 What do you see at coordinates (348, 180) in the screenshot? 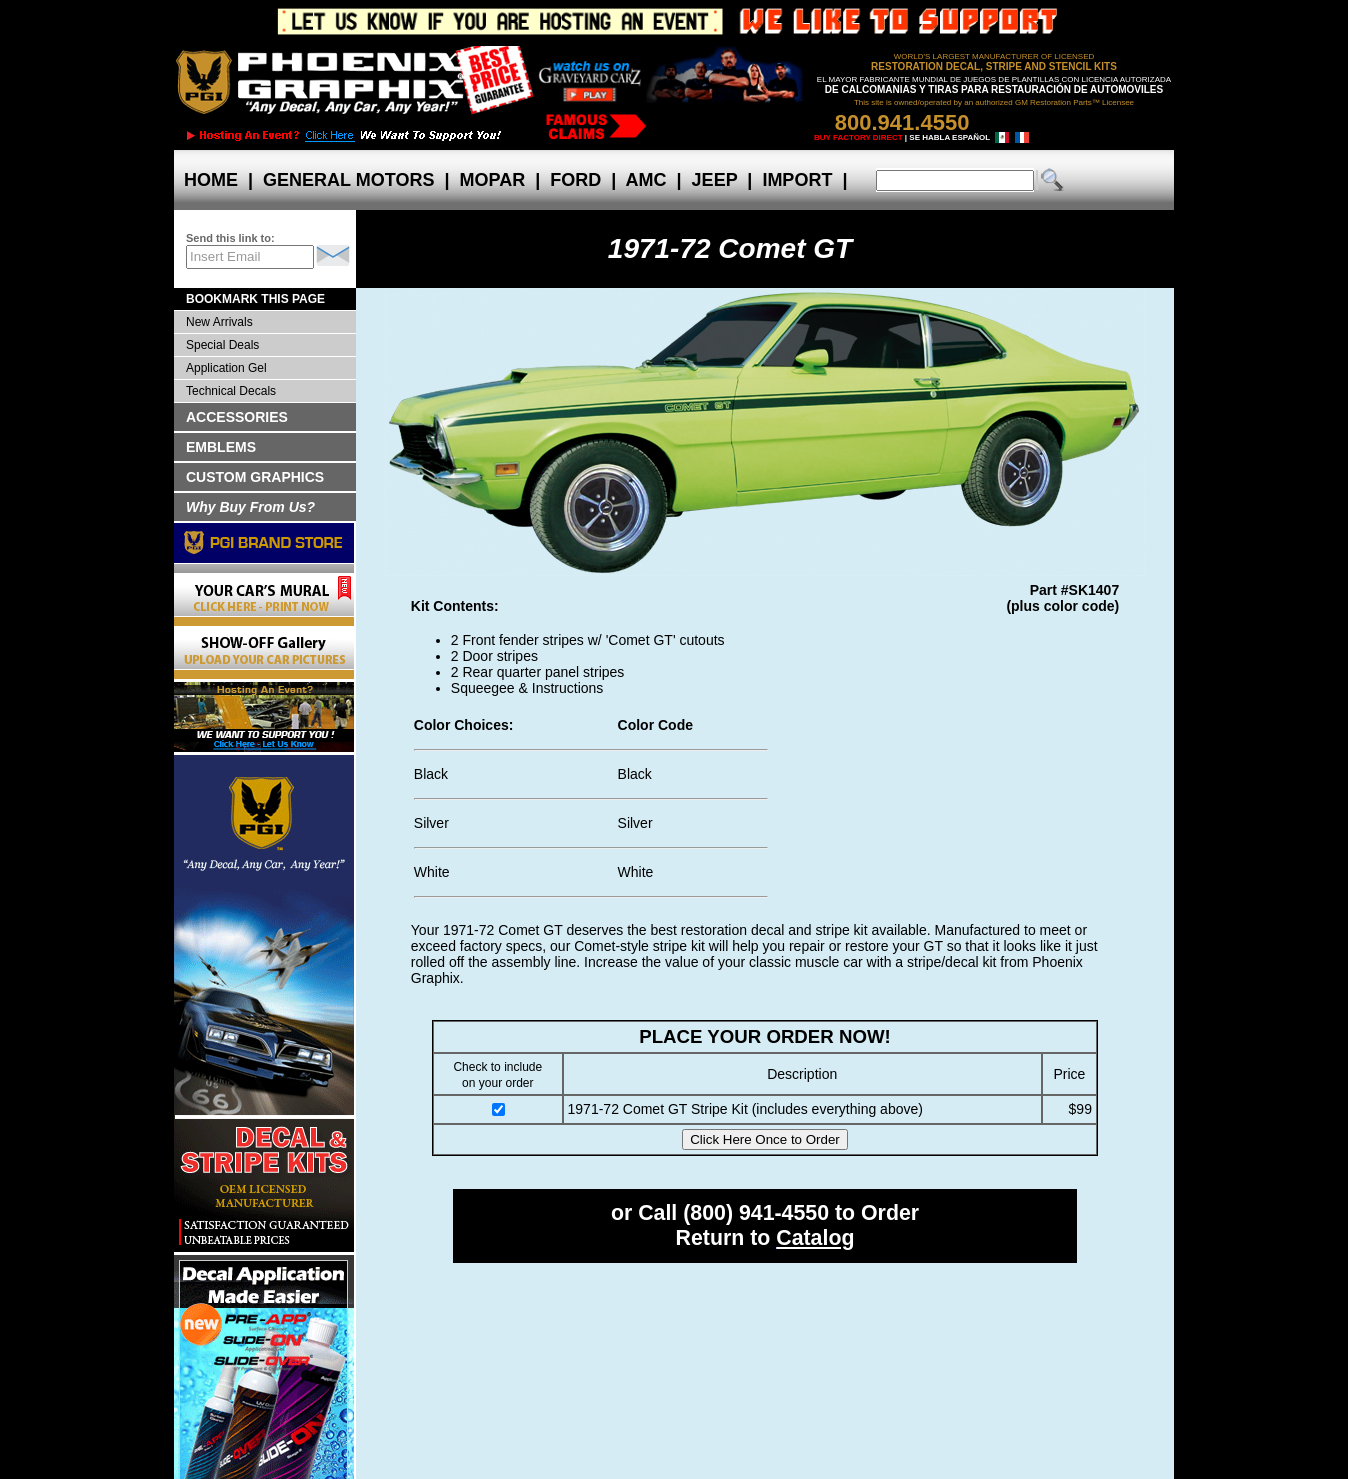
I see `GENERAL MOTORS` at bounding box center [348, 180].